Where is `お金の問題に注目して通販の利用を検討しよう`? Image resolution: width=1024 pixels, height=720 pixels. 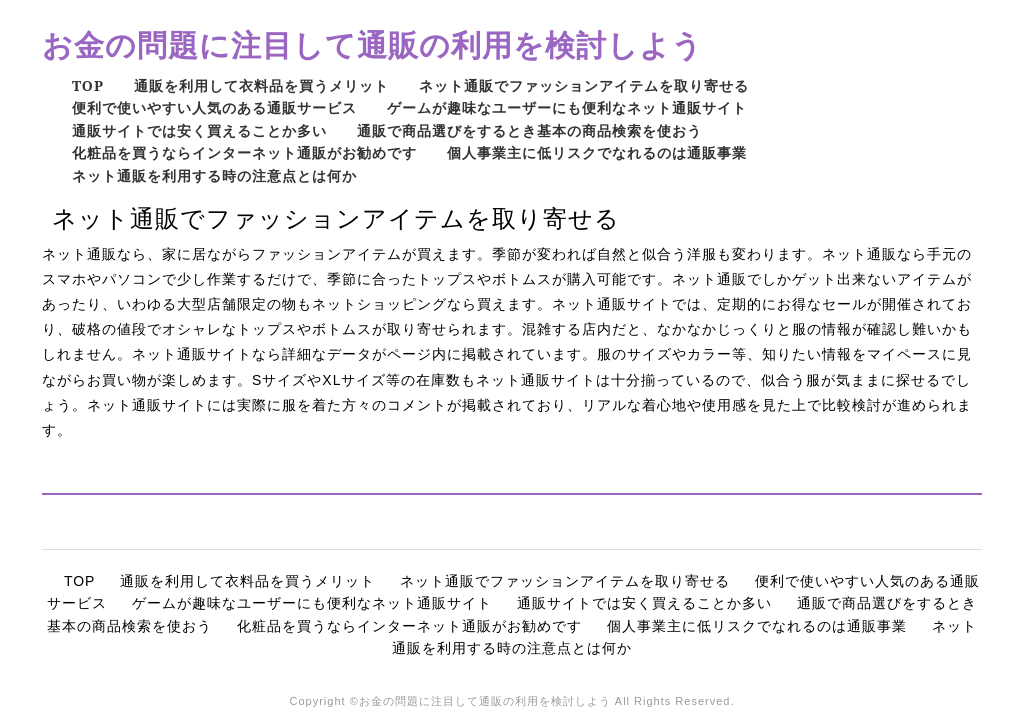
お金の問題に注目して通販の利用を検討しよう is located at coordinates (372, 44).